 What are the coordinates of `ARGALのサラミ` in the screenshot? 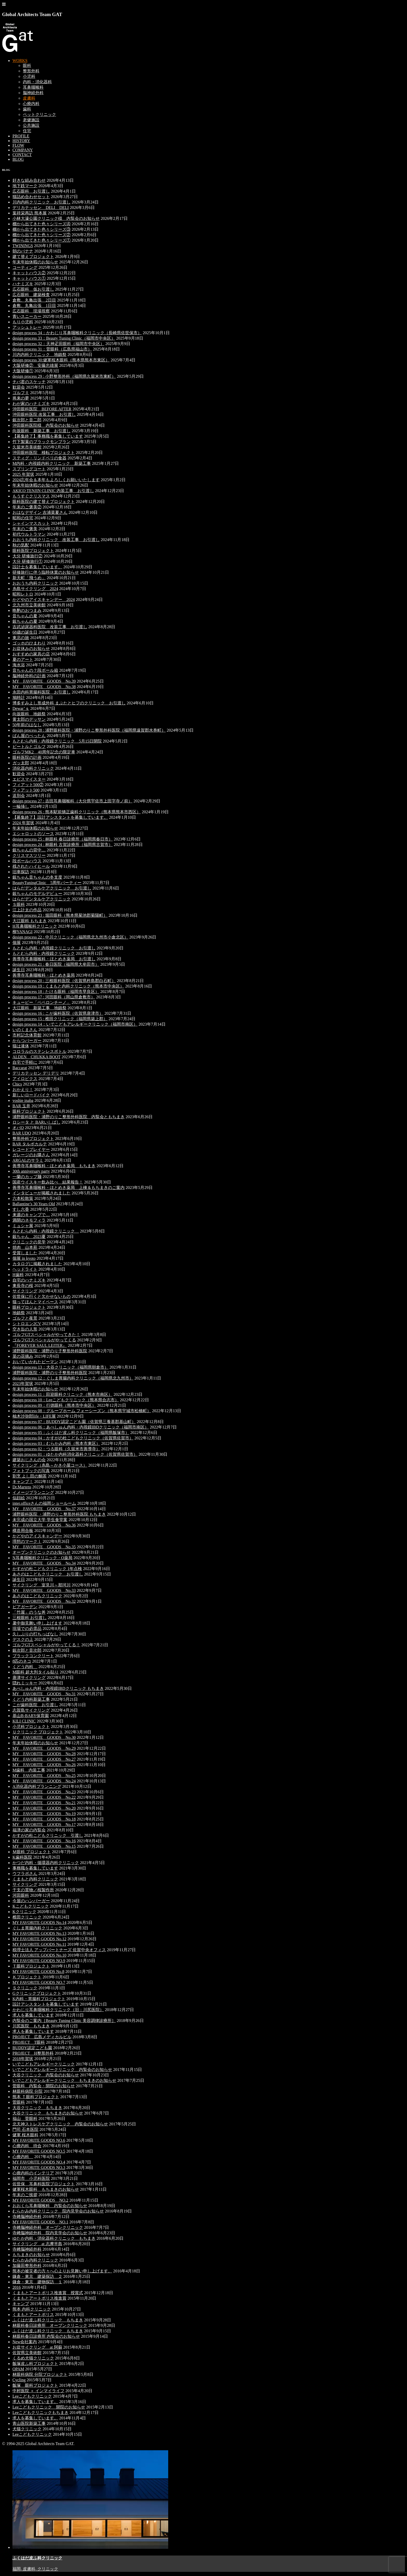 It's located at (27, 1160).